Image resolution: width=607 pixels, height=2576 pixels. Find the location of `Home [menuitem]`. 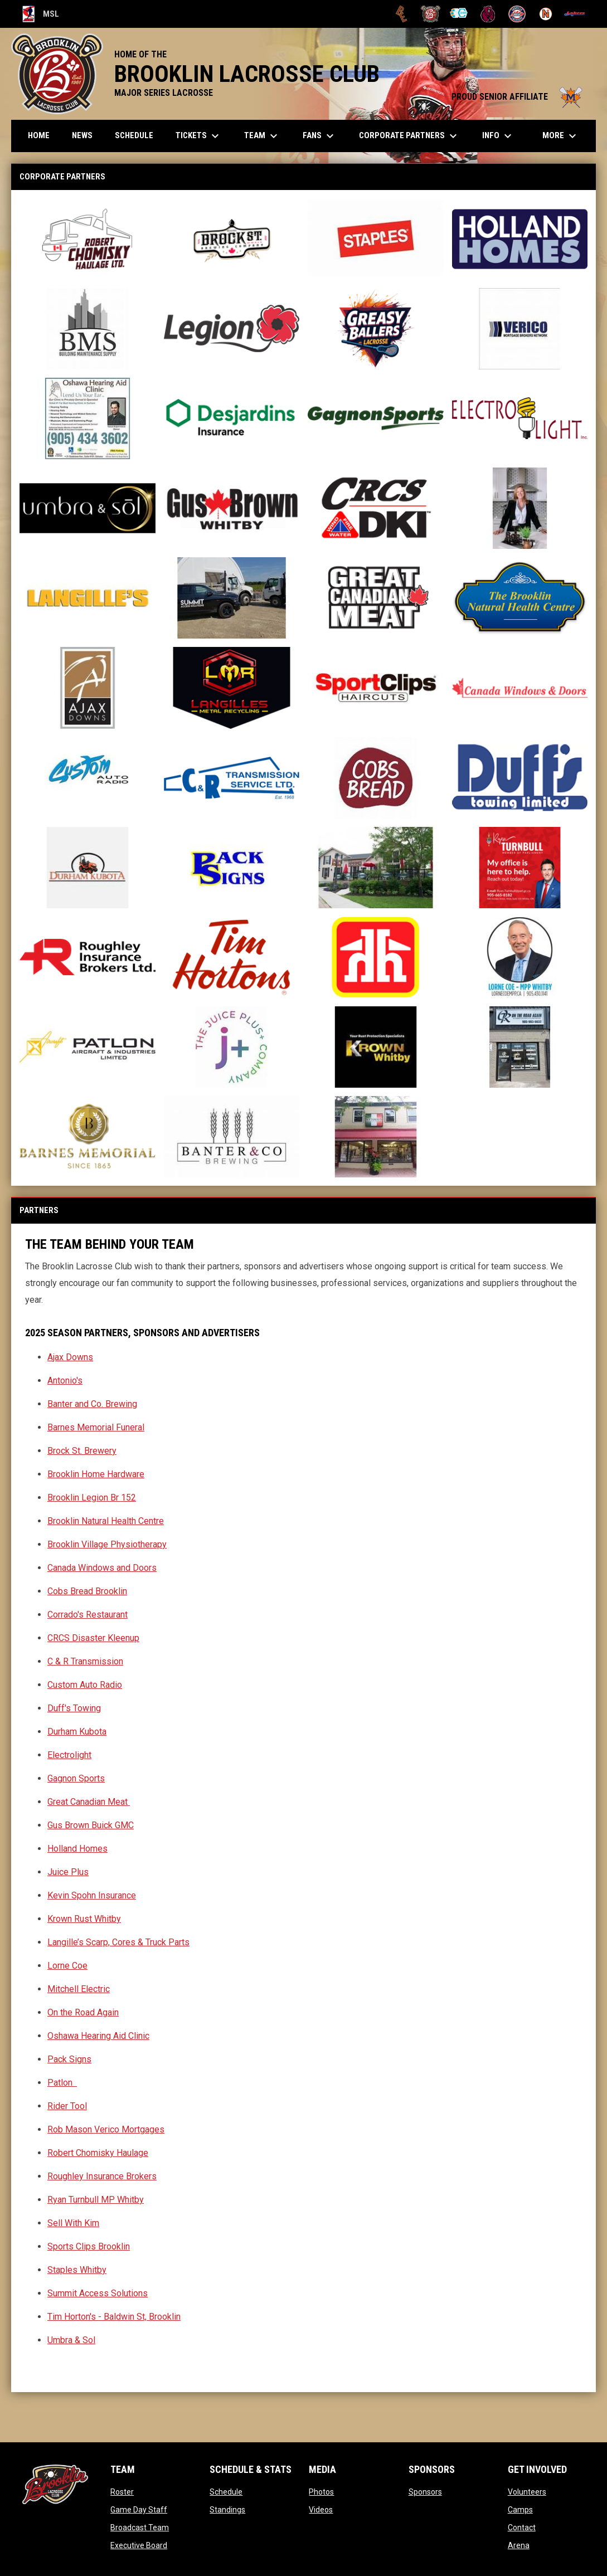

Home [menuitem] is located at coordinates (39, 135).